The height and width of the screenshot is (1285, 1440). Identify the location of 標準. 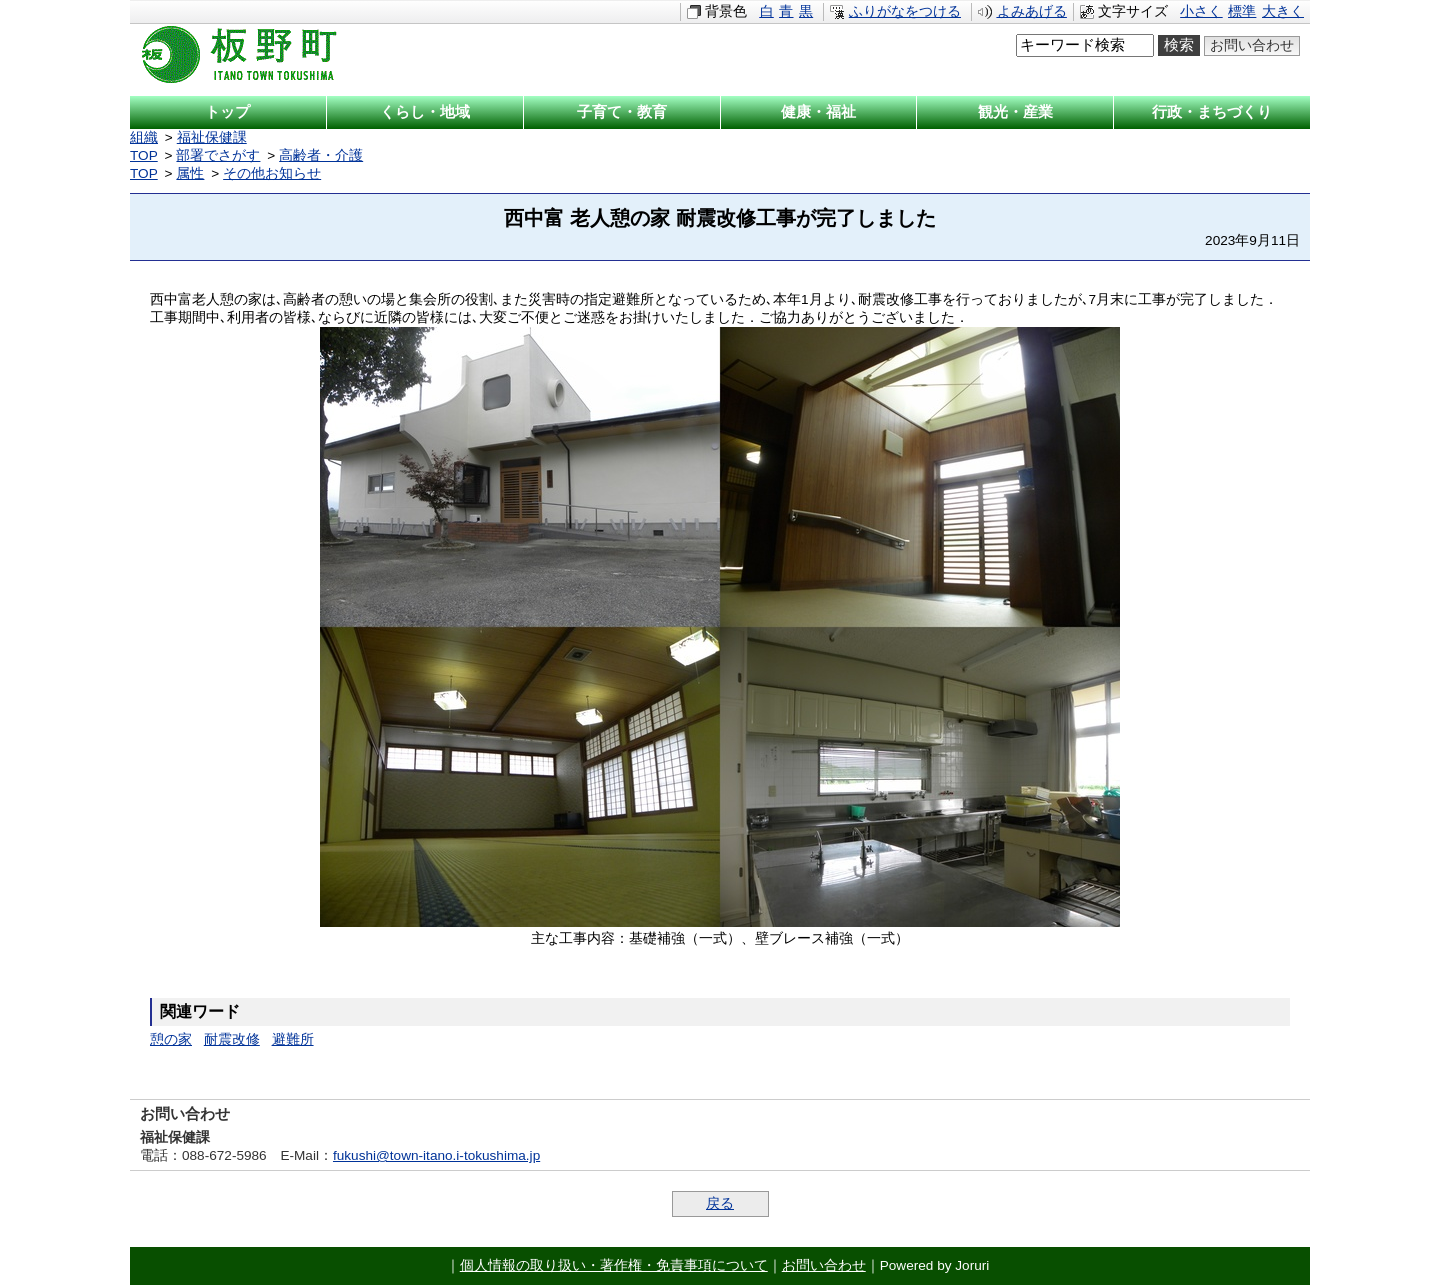
(1242, 11).